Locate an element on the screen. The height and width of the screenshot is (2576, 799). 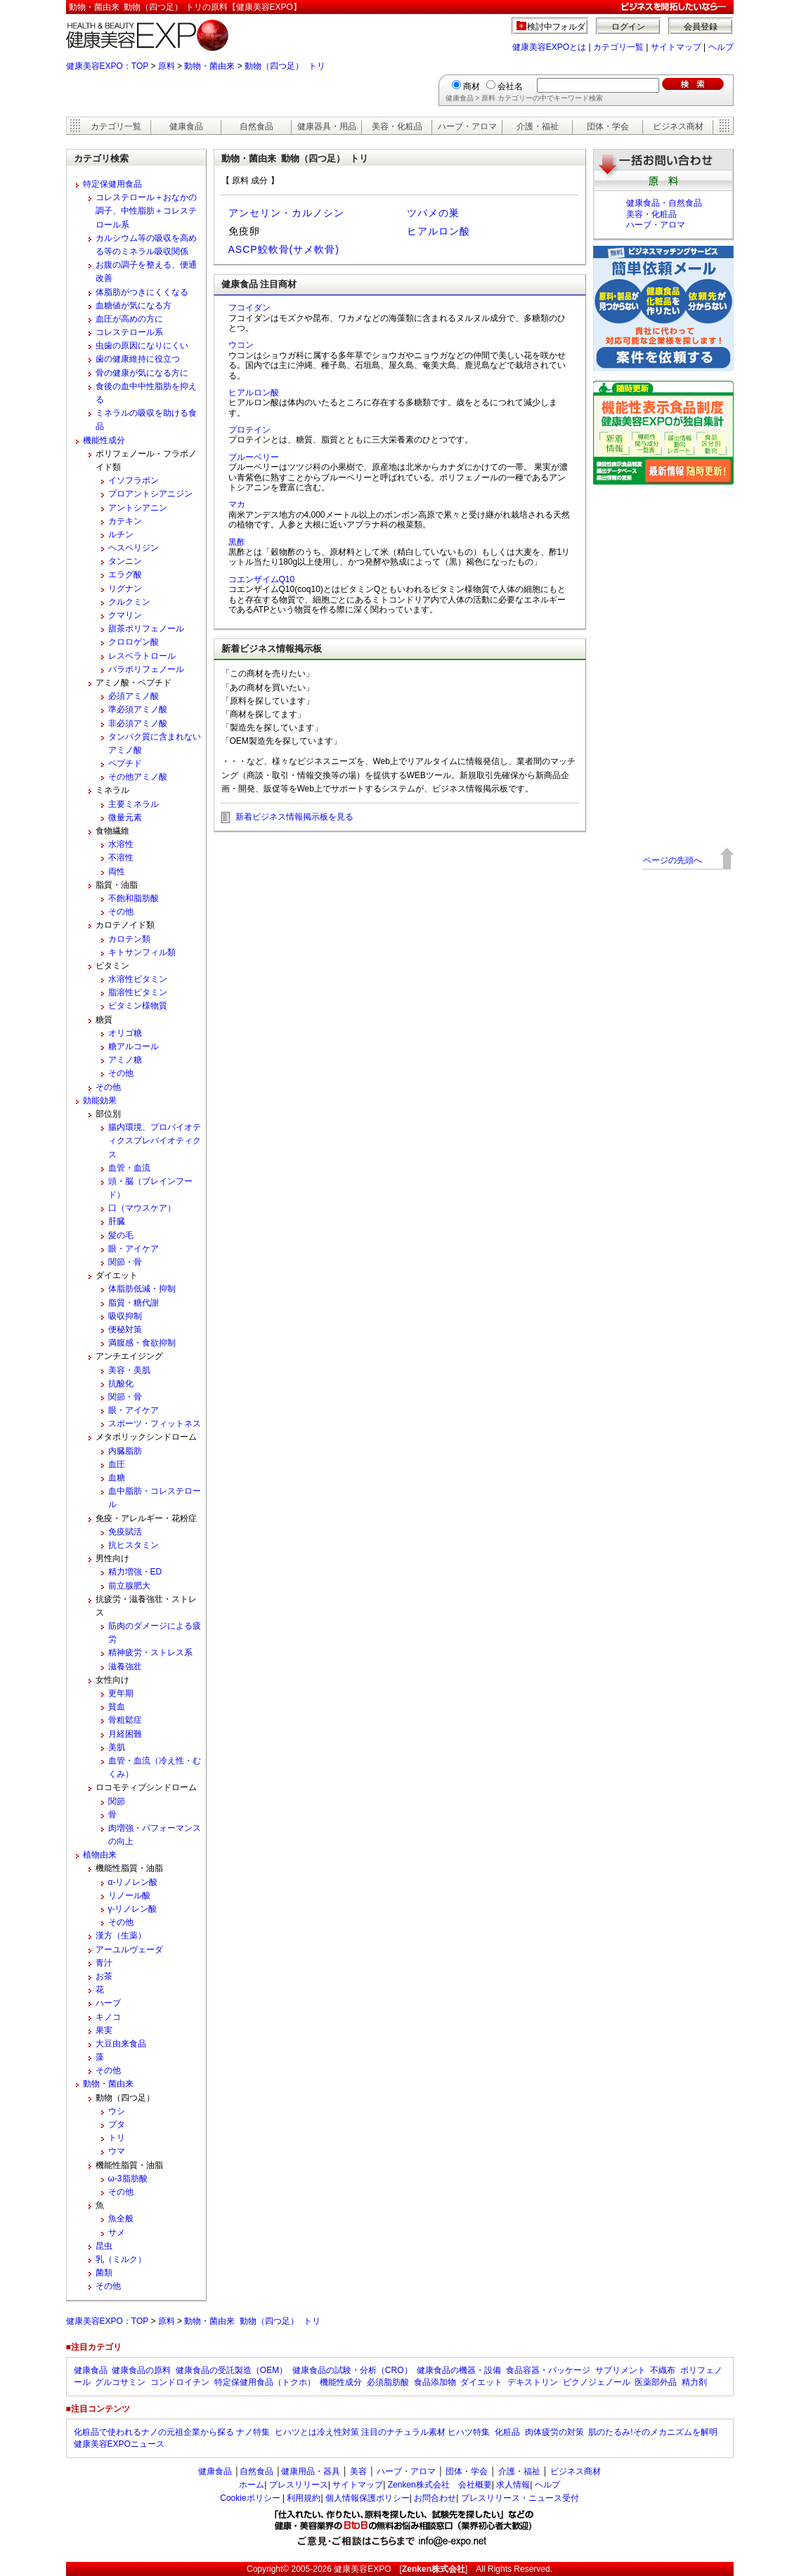
健康食品・自然食品 is located at coordinates (664, 203).